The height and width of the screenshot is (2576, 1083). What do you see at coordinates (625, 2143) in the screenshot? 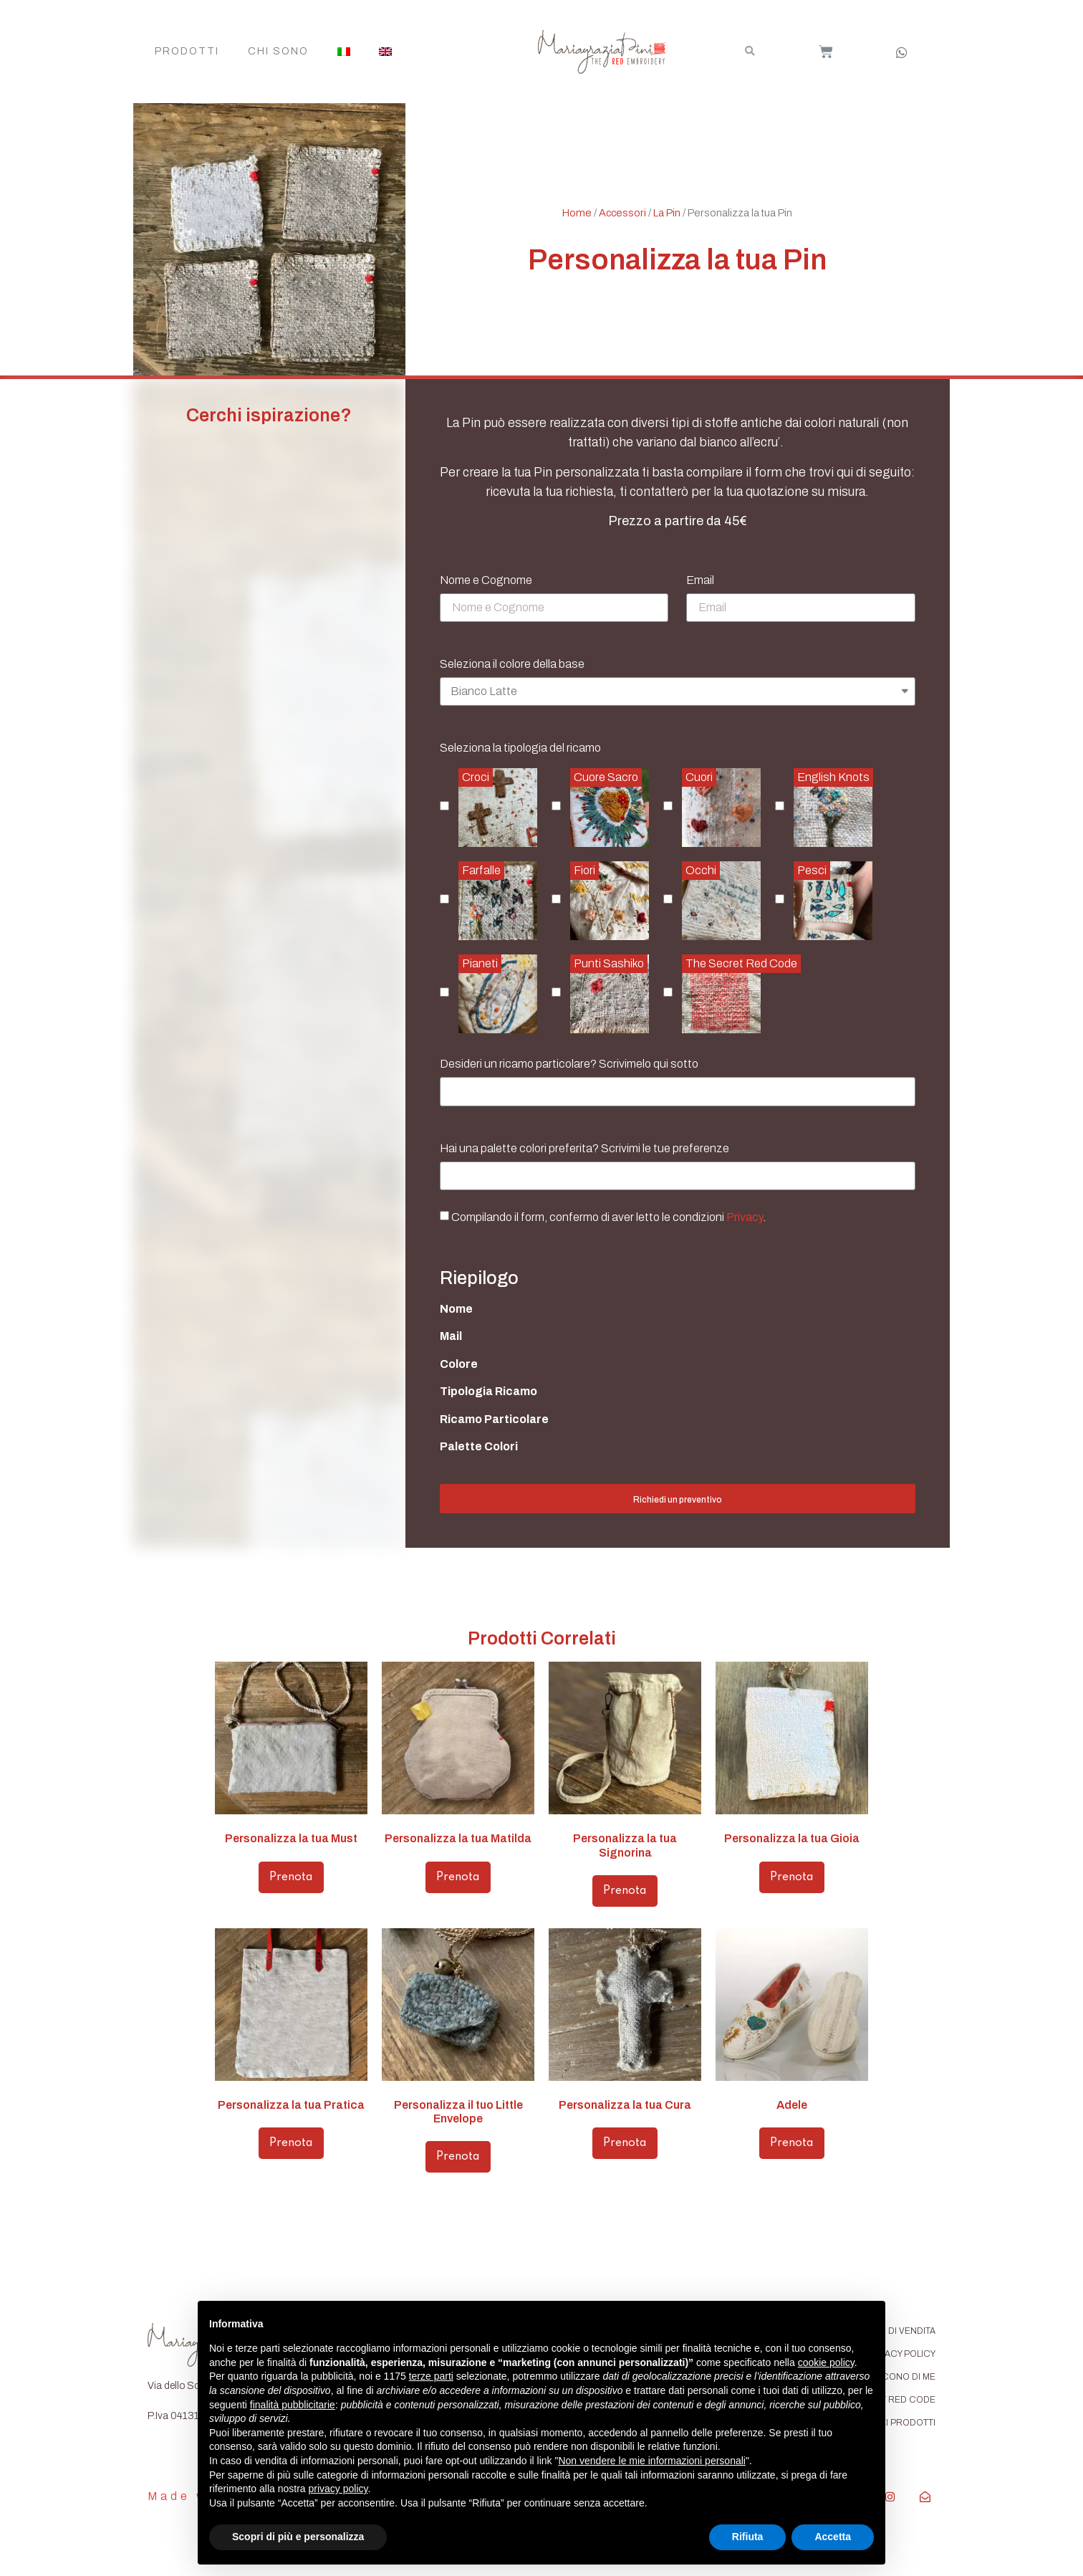
I see `Prenota [Aggiungi “Personalizza la tua Cura” al tuo carrello]` at bounding box center [625, 2143].